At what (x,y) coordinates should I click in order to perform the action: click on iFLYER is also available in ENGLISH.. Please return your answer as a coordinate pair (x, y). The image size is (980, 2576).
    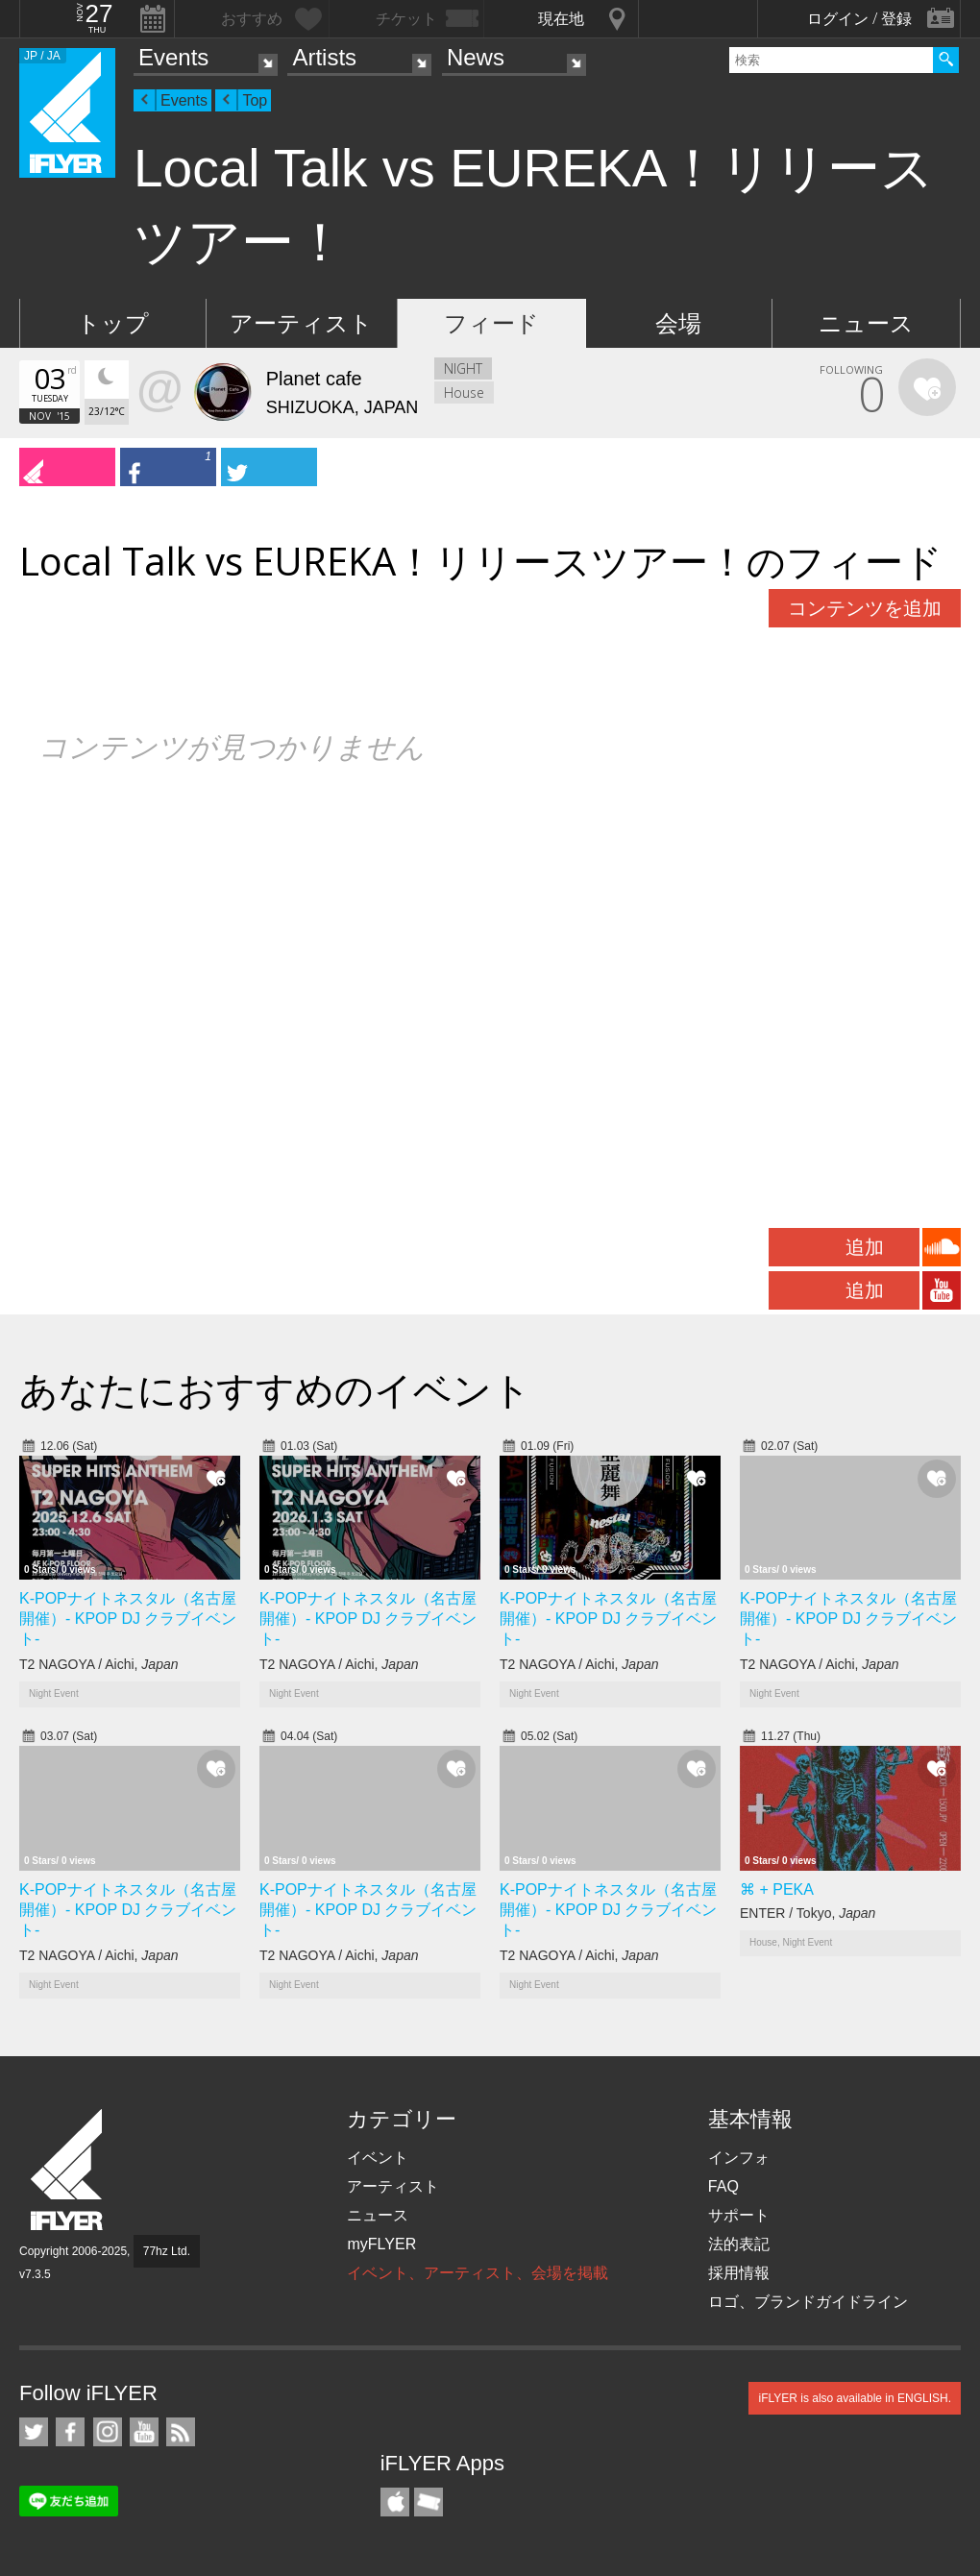
    Looking at the image, I should click on (854, 2398).